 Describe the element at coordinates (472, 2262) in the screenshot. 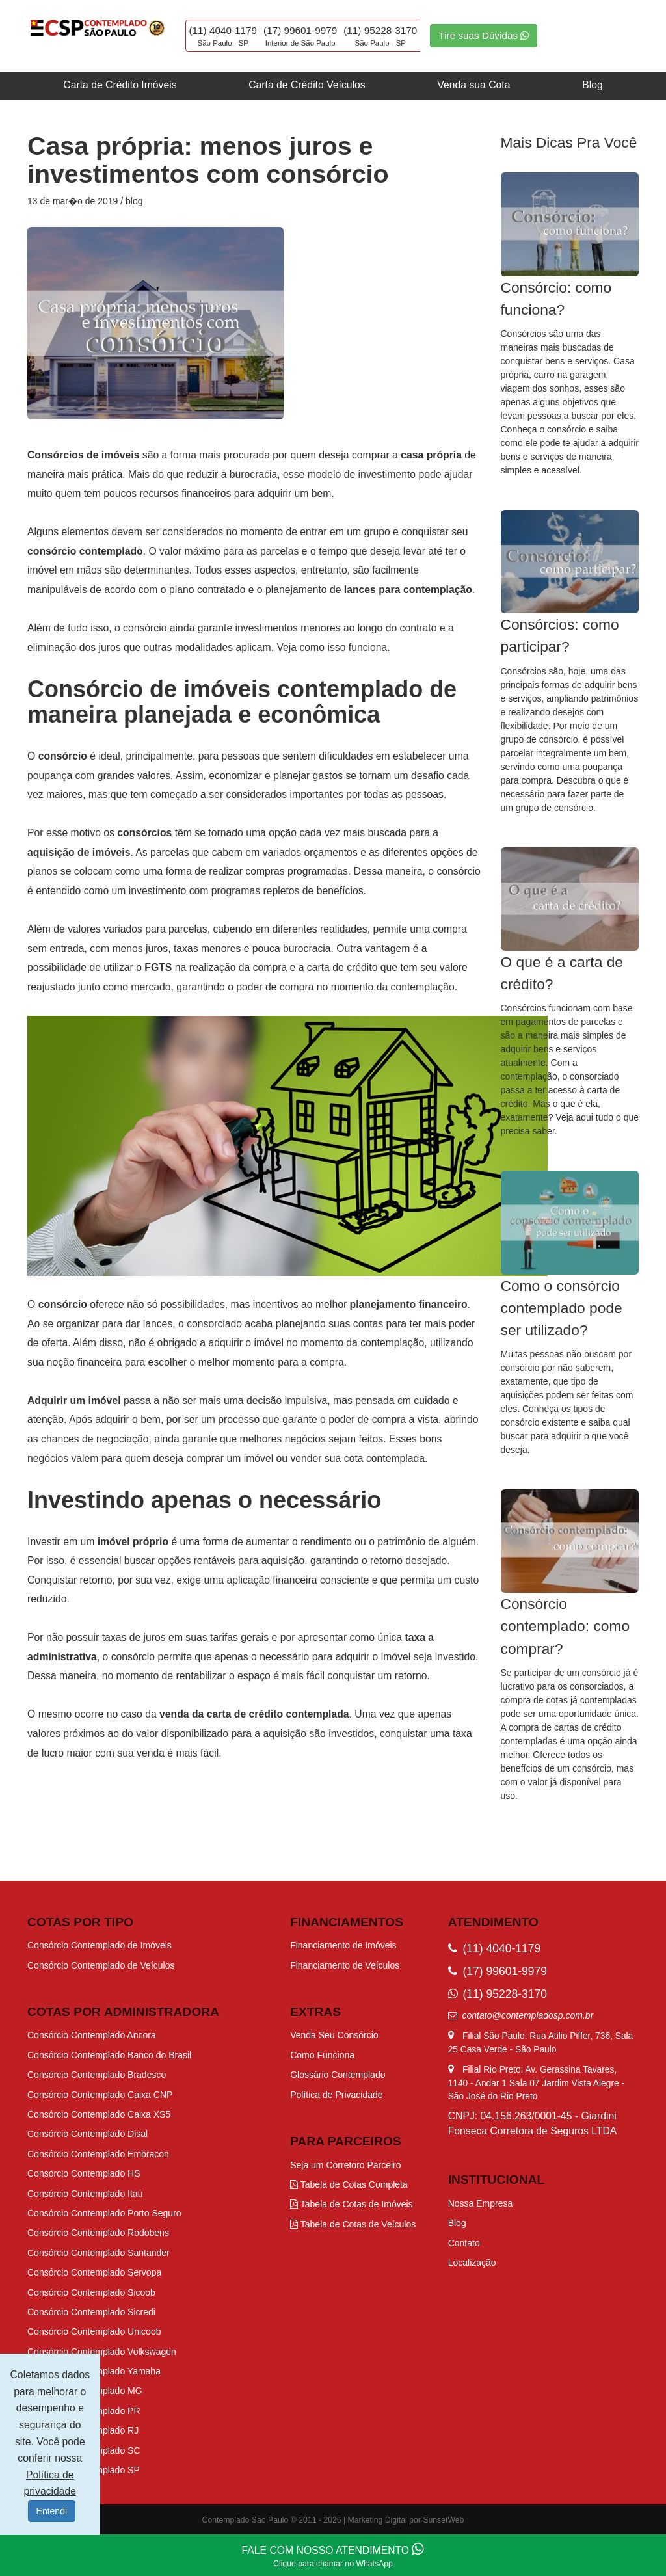

I see `Localização` at that location.